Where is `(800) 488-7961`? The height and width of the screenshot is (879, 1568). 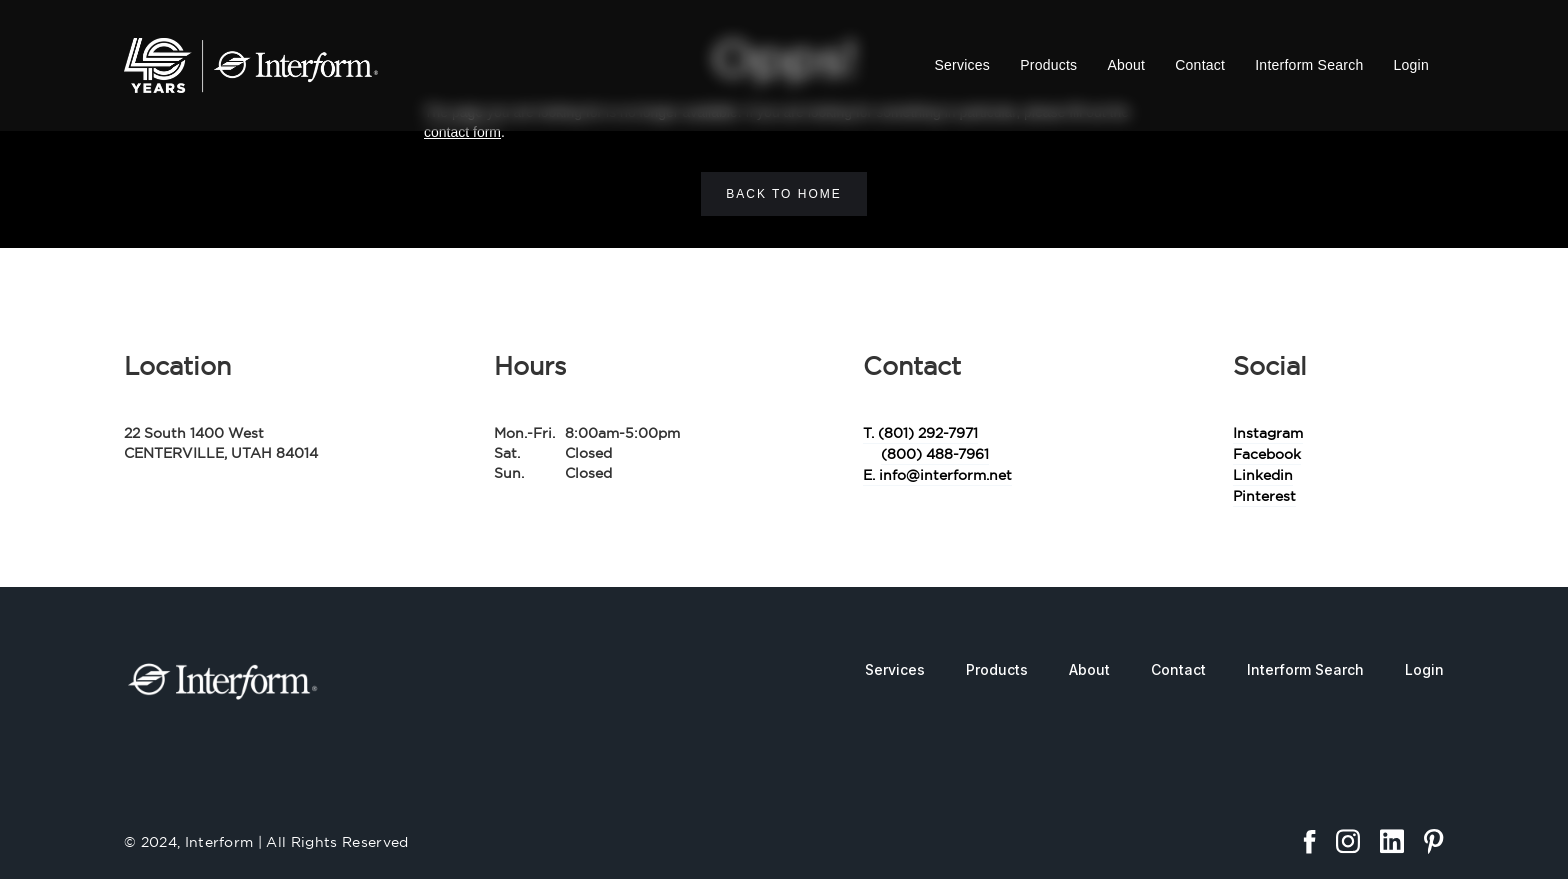 (800) 488-7961 is located at coordinates (935, 454).